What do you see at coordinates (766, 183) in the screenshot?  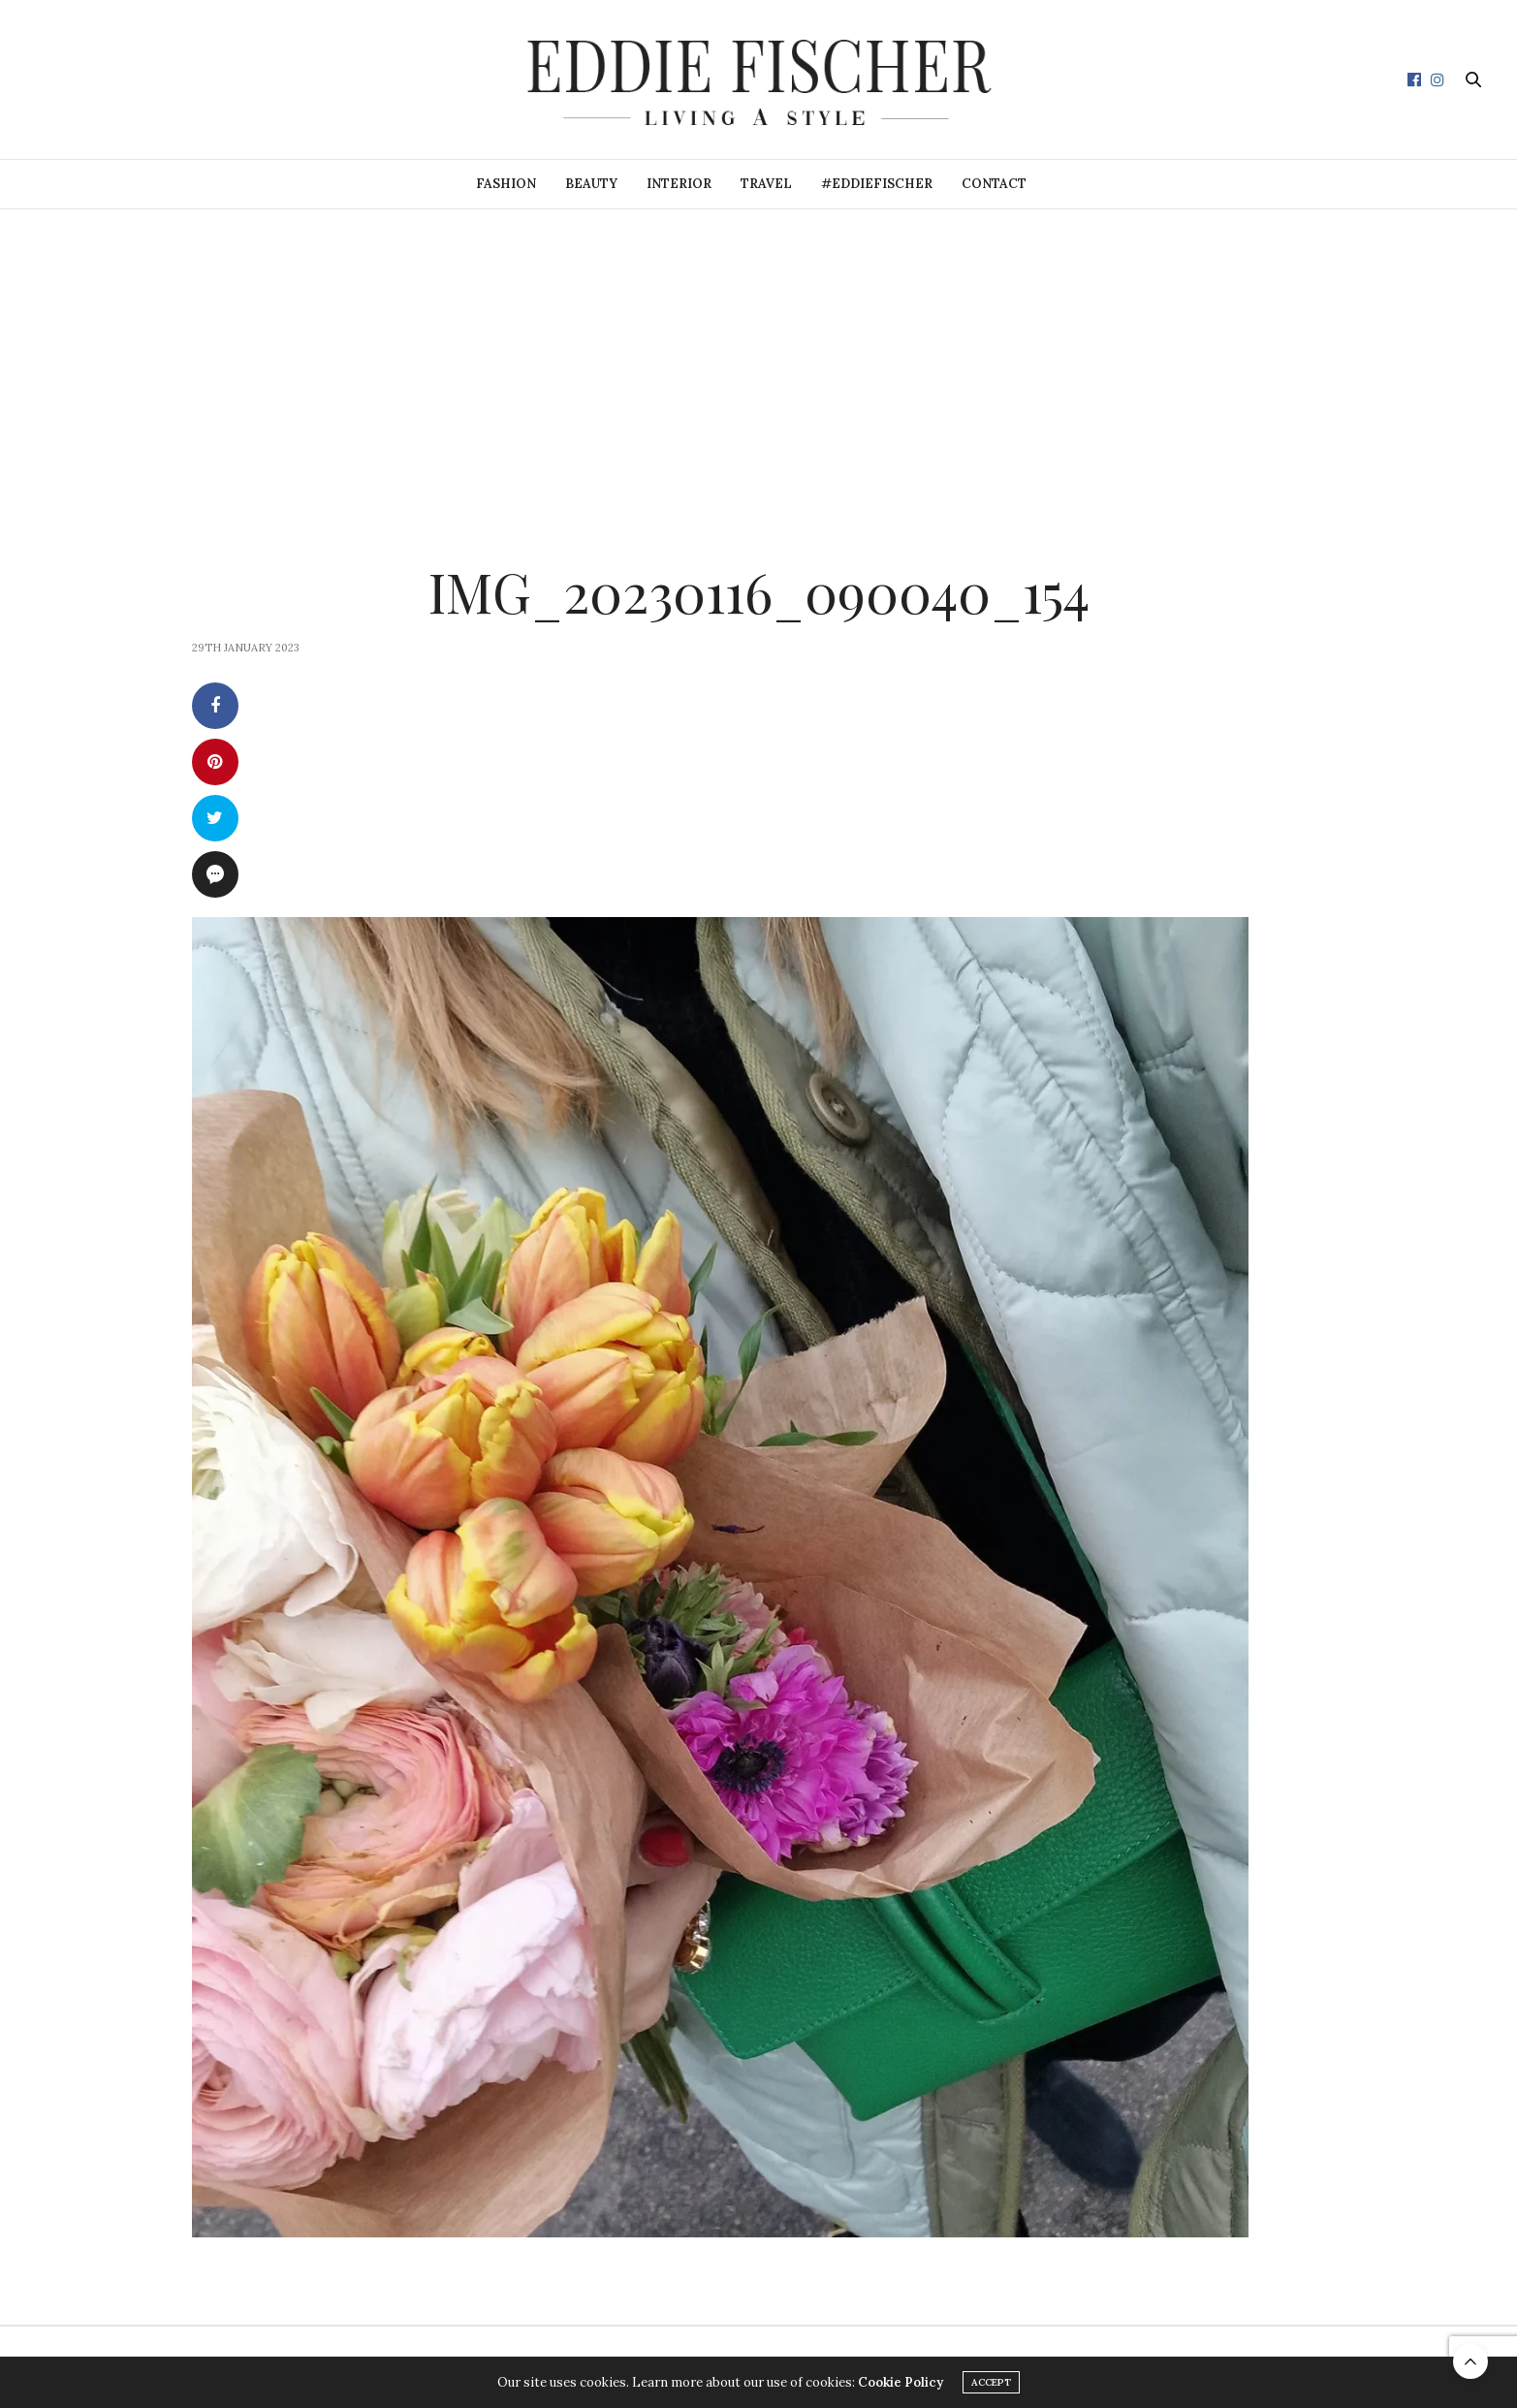 I see `Travel` at bounding box center [766, 183].